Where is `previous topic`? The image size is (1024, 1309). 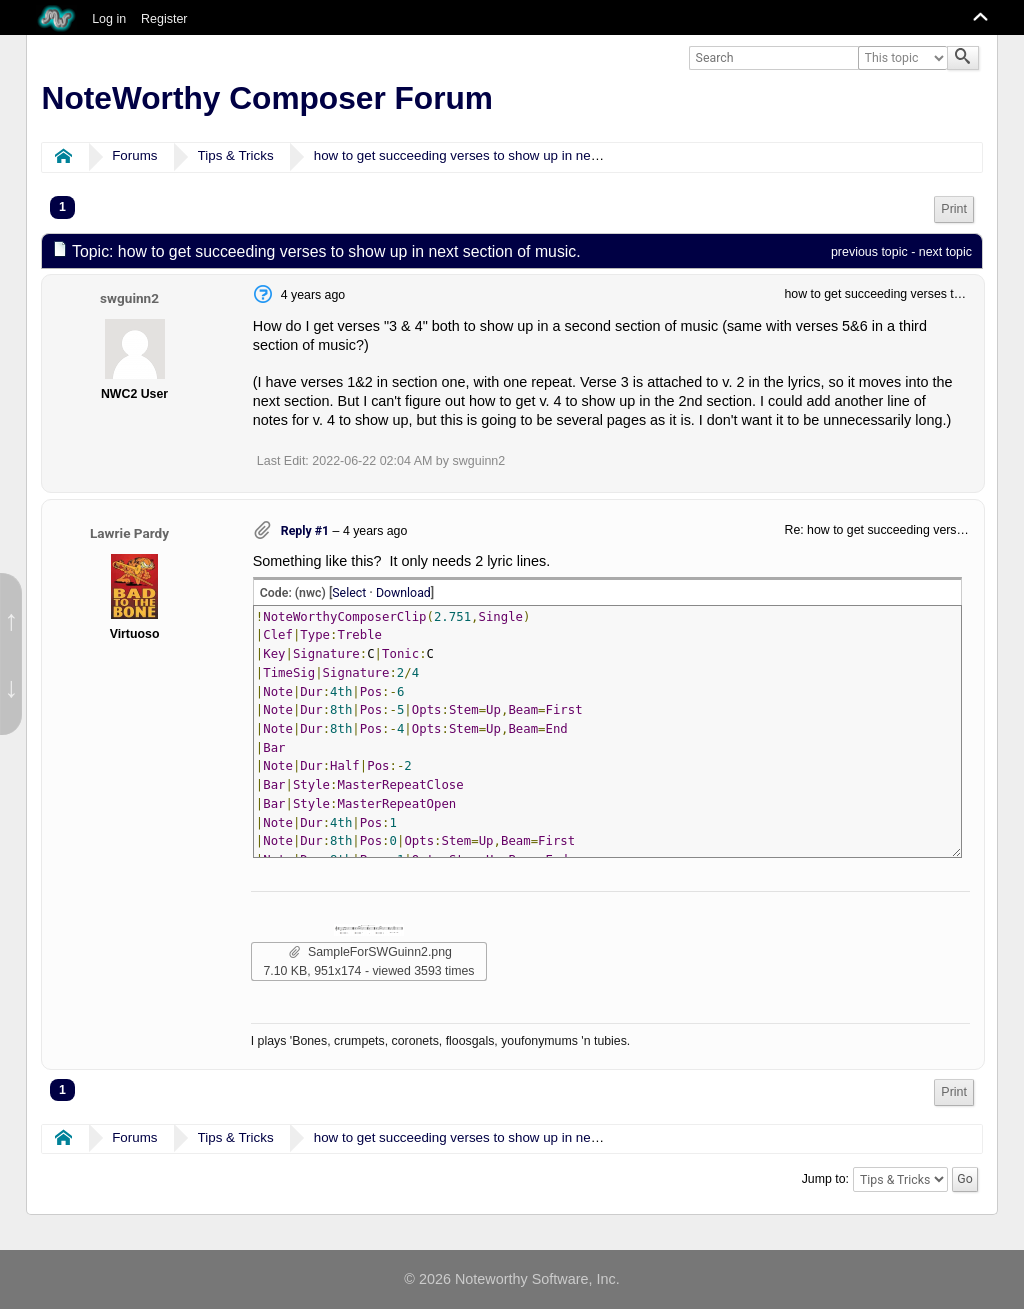
previous topic is located at coordinates (869, 252).